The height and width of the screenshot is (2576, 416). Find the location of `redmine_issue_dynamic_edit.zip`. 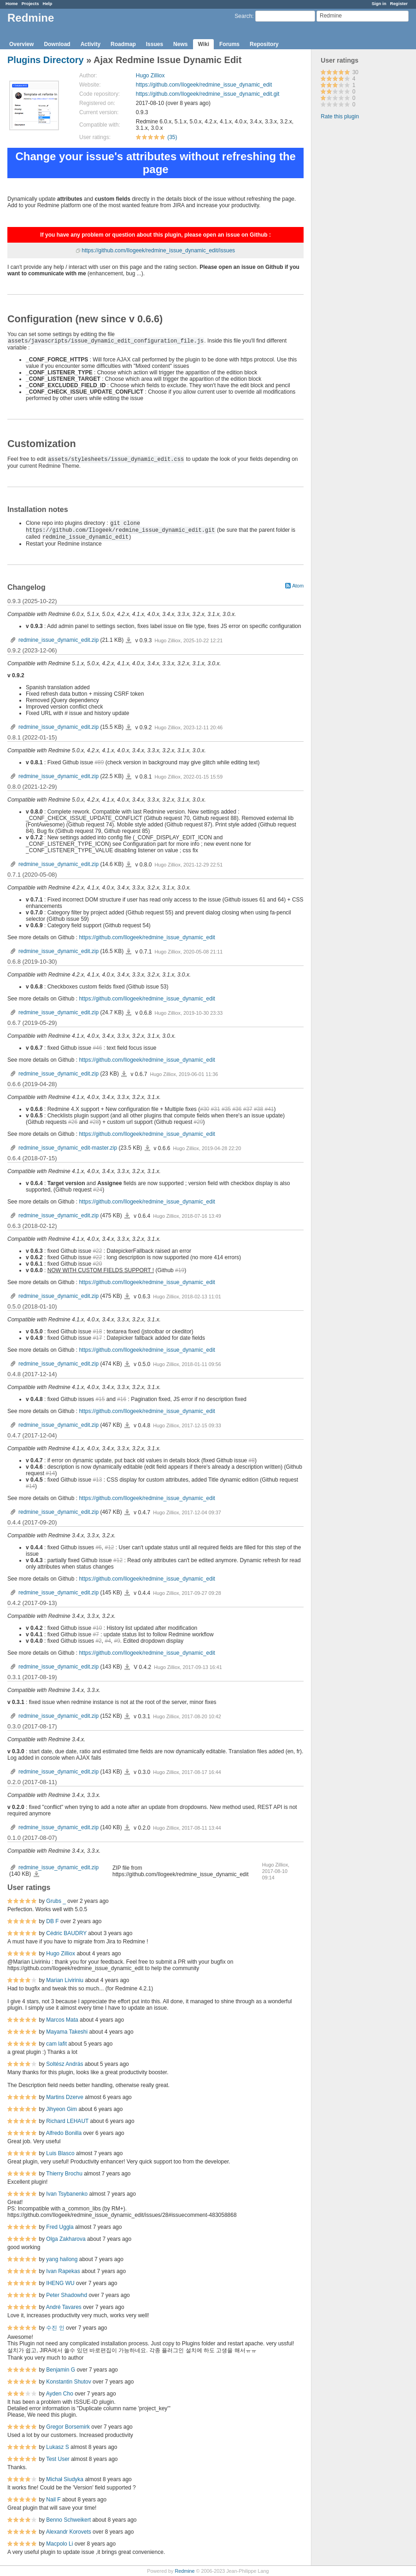

redmine_issue_dynamic_edit.zip is located at coordinates (58, 640).